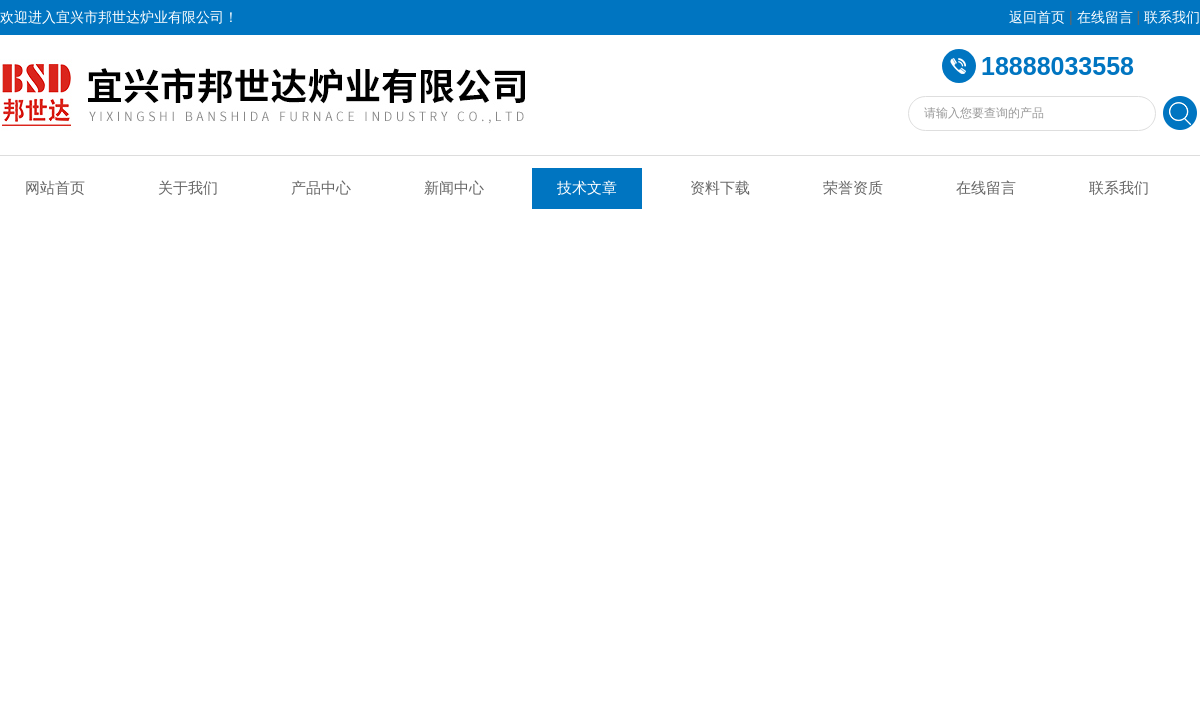 This screenshot has width=1200, height=720. Describe the element at coordinates (55, 188) in the screenshot. I see `网站首页` at that location.